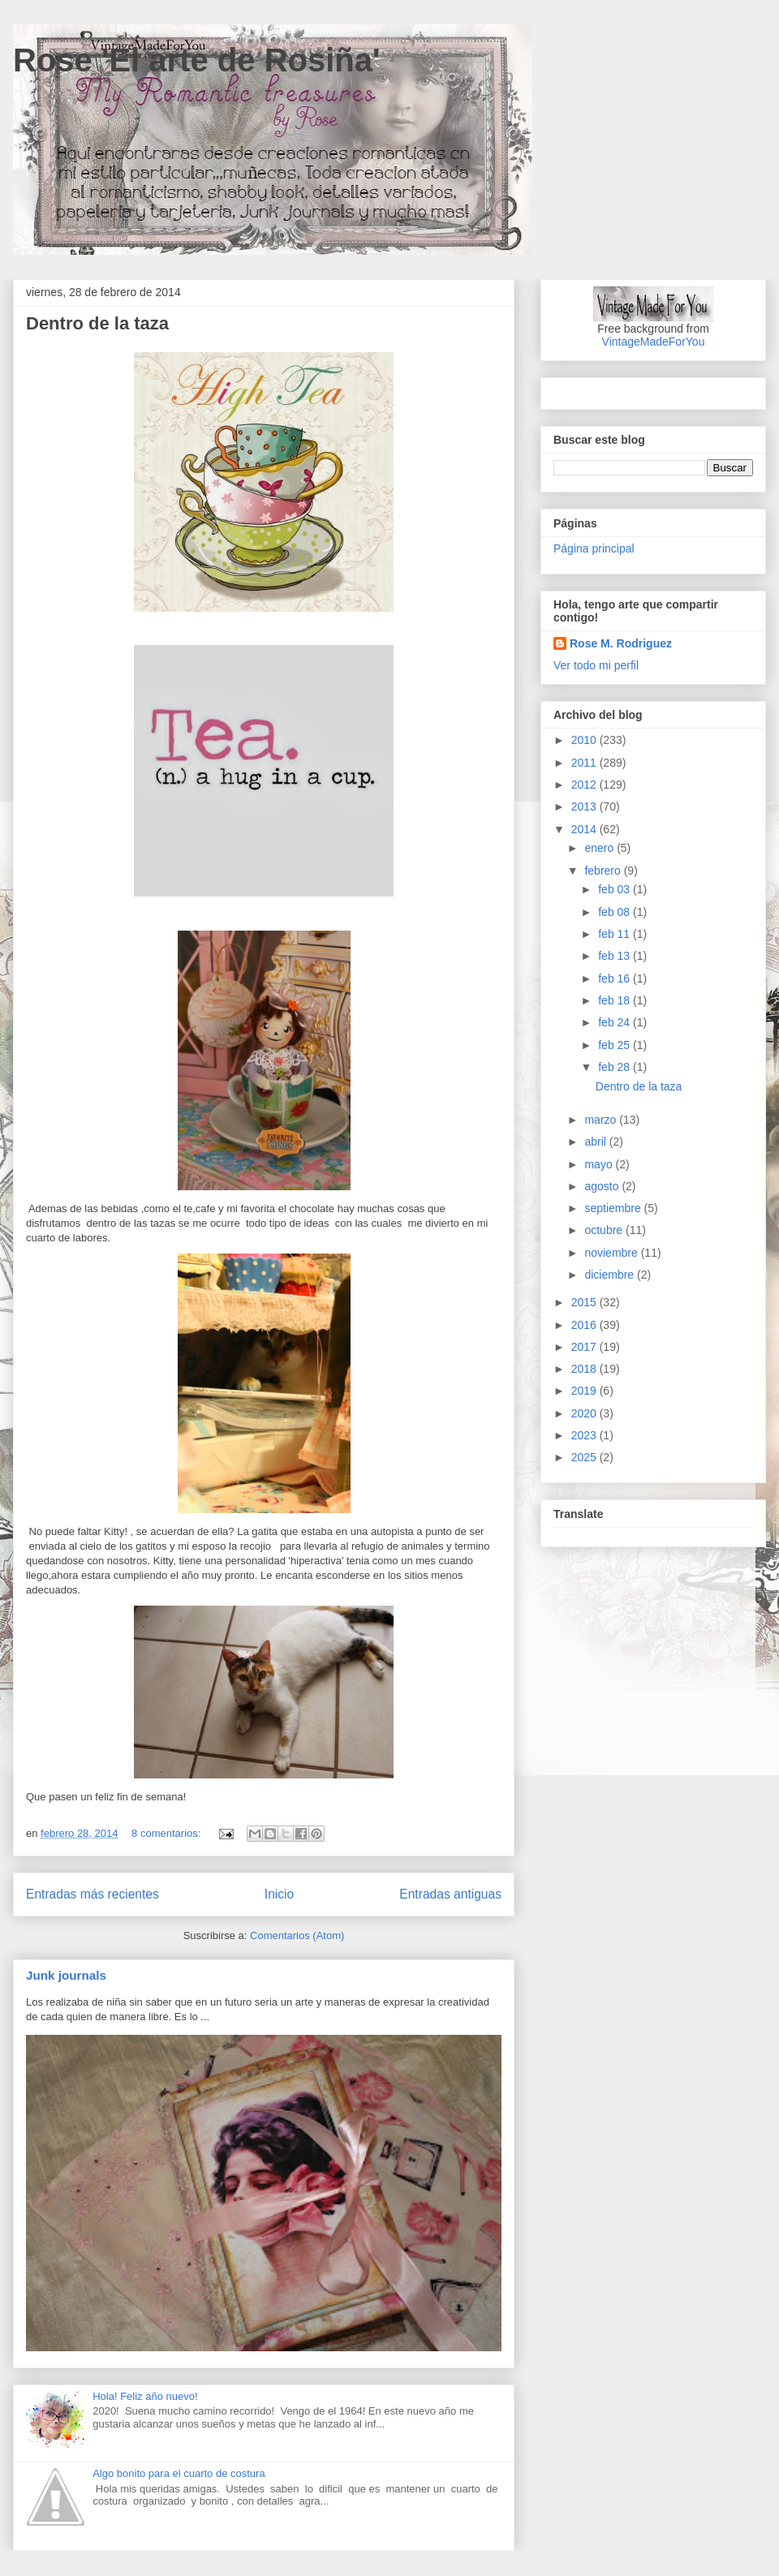  Describe the element at coordinates (585, 1413) in the screenshot. I see `2020` at that location.